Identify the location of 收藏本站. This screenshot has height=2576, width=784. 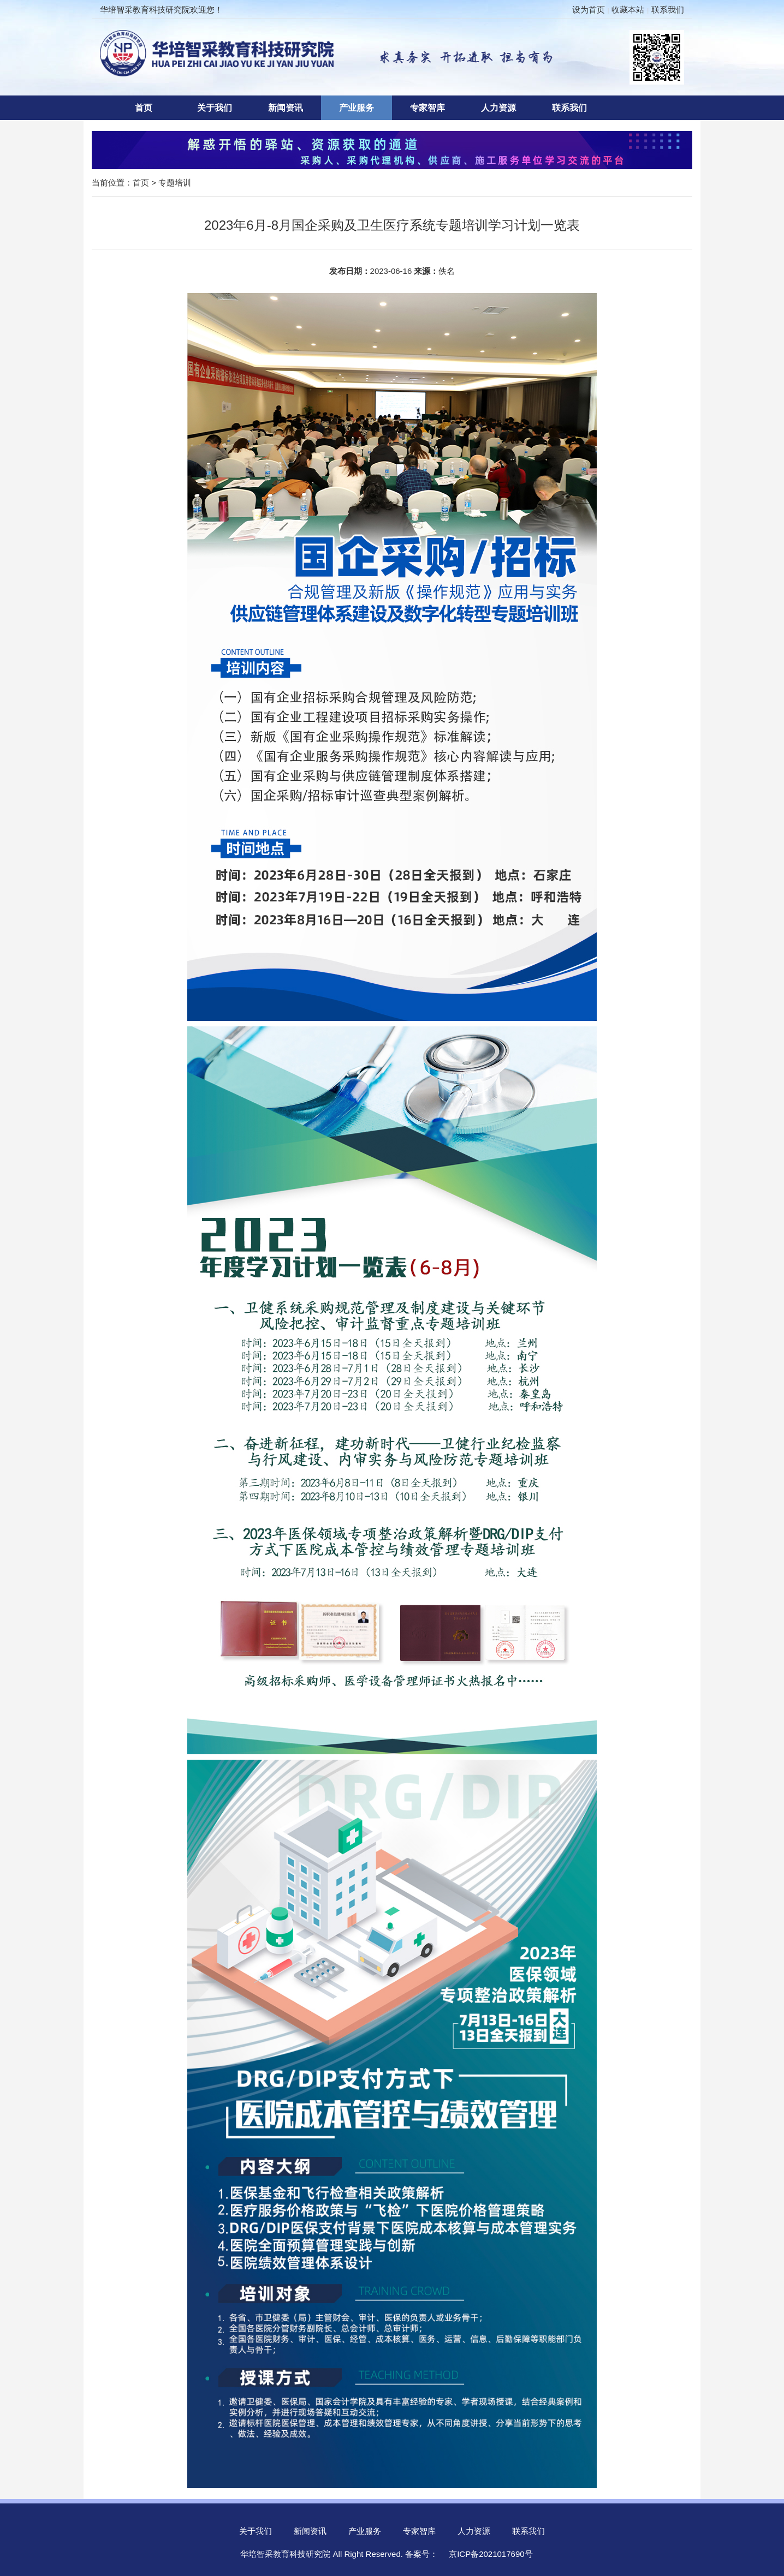
(627, 9).